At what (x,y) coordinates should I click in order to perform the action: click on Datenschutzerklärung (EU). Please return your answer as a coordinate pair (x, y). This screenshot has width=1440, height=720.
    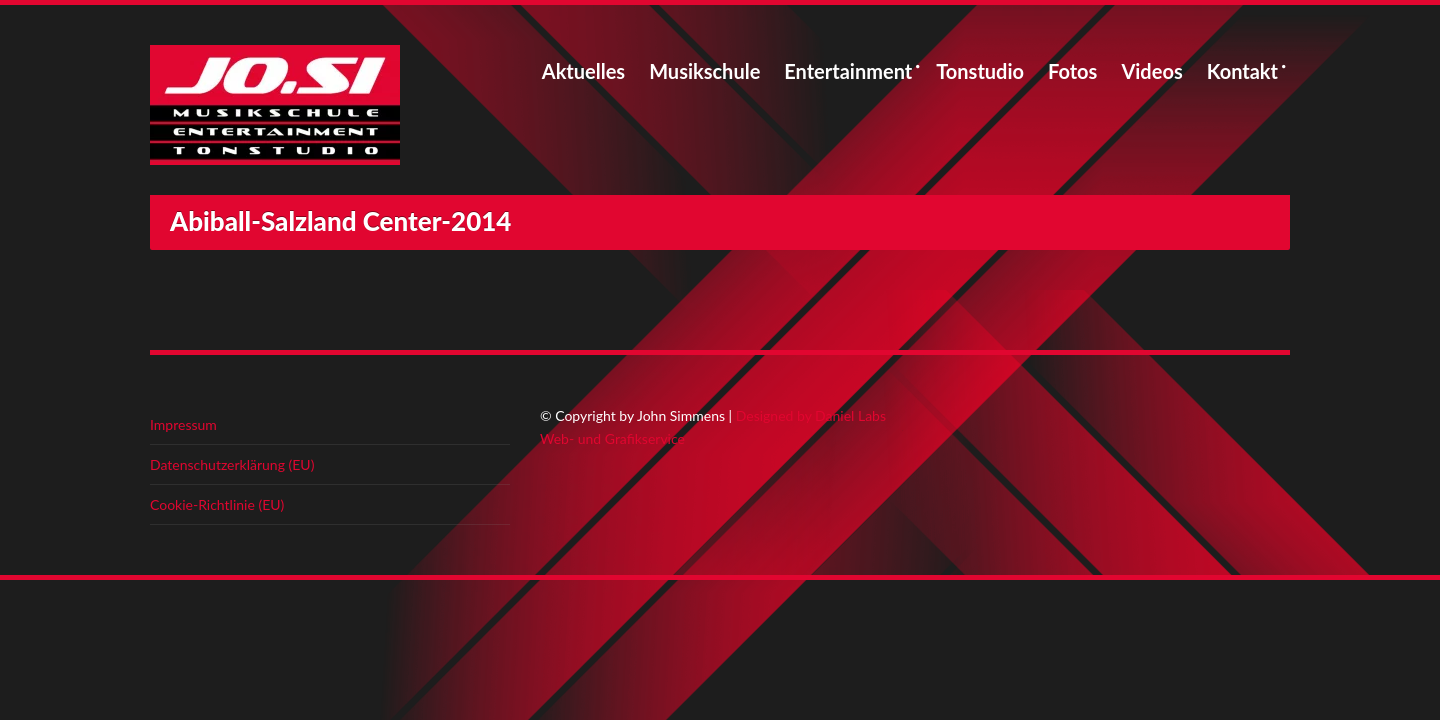
    Looking at the image, I should click on (232, 464).